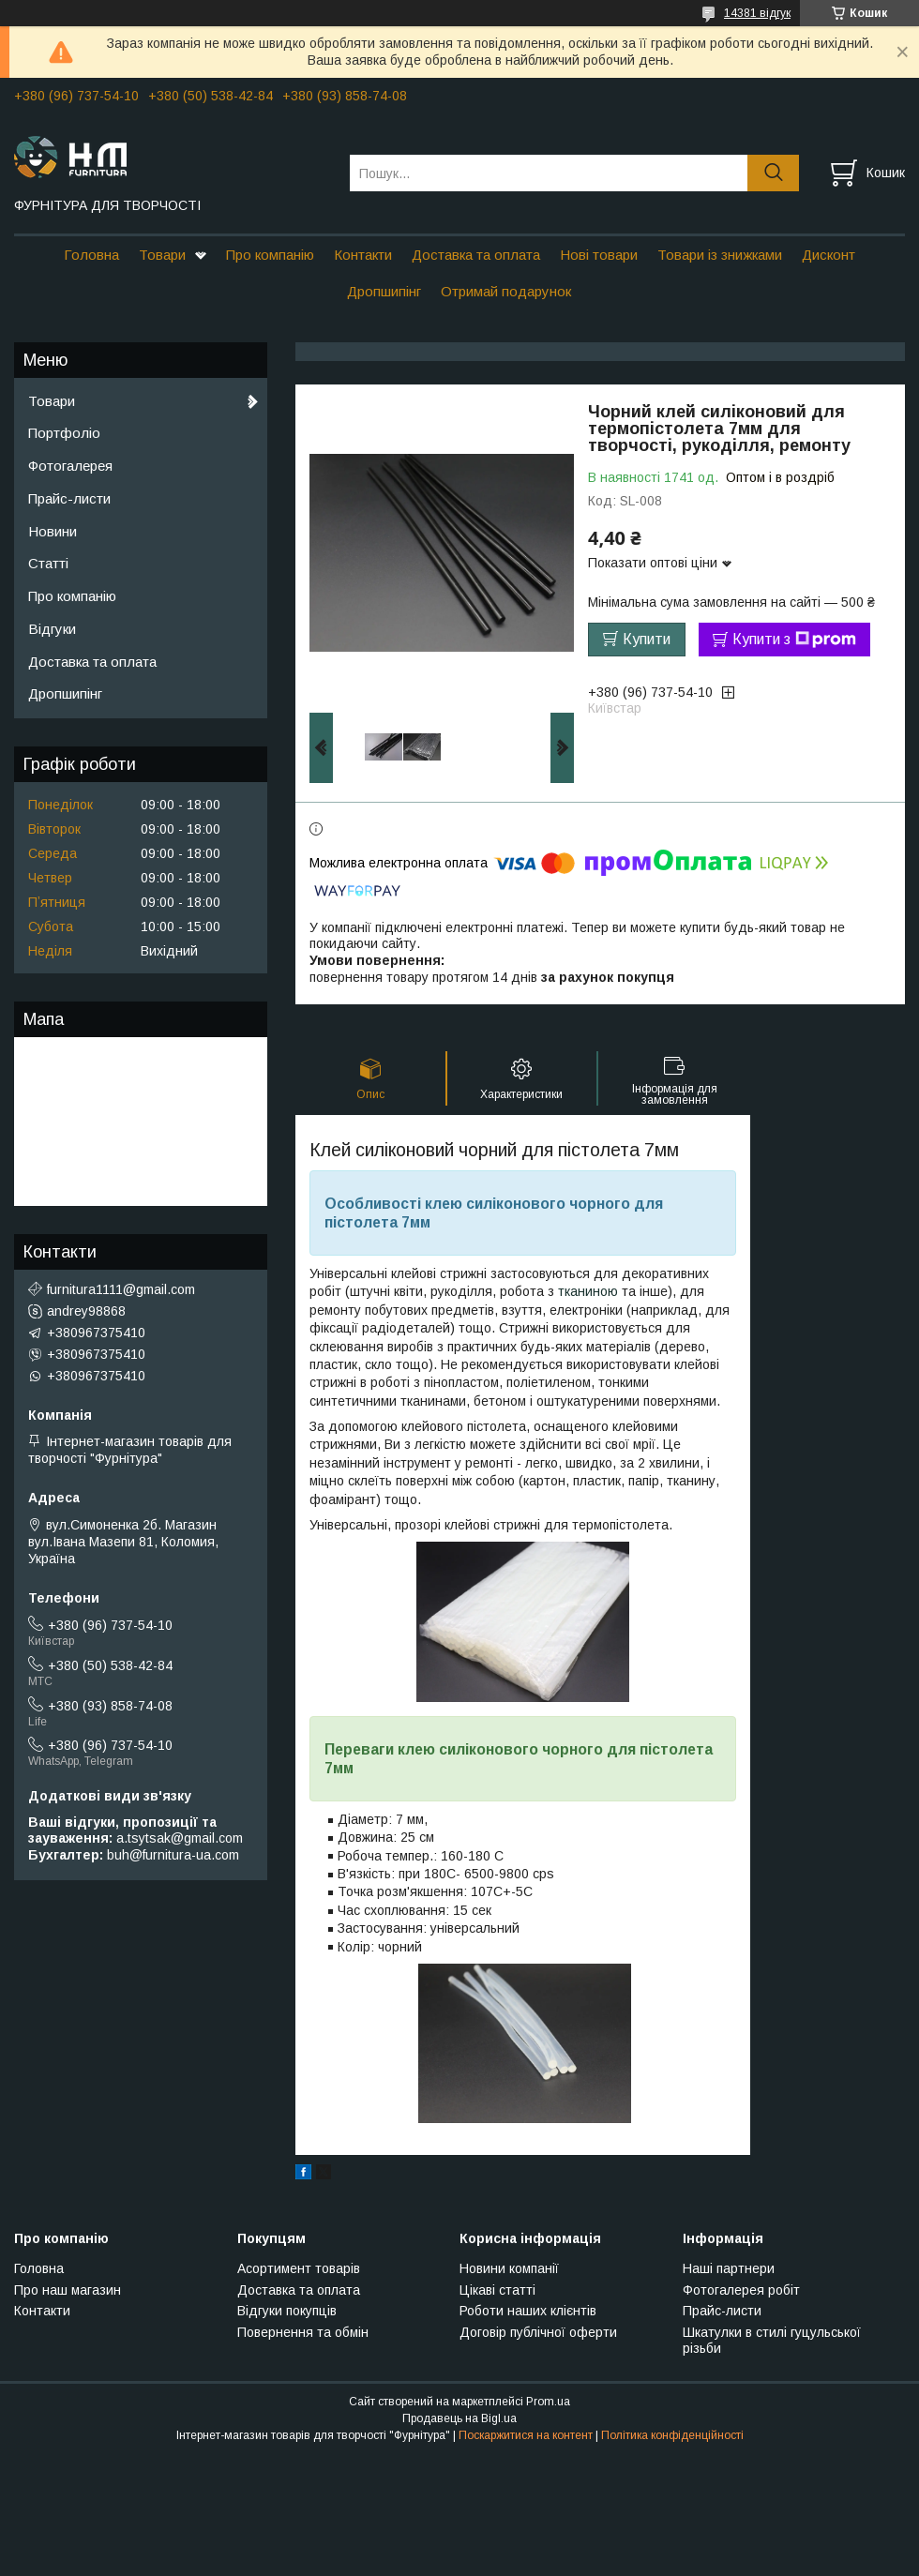 This screenshot has width=919, height=2576. I want to click on Політика конфіденційності, so click(672, 2435).